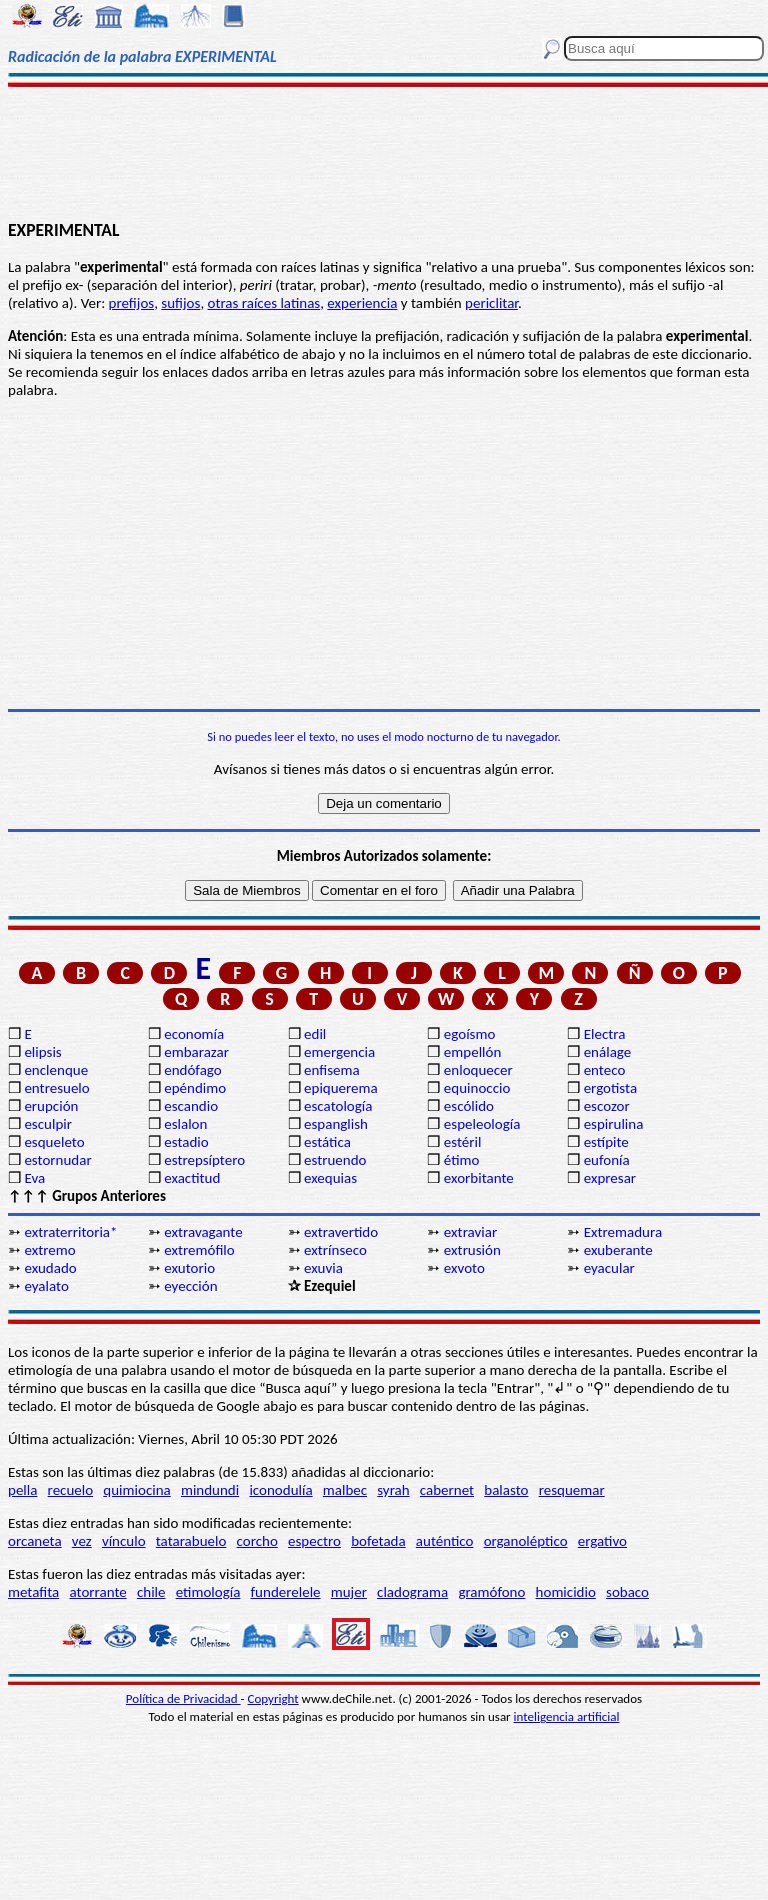 This screenshot has width=768, height=1900. I want to click on bofetada, so click(378, 1541).